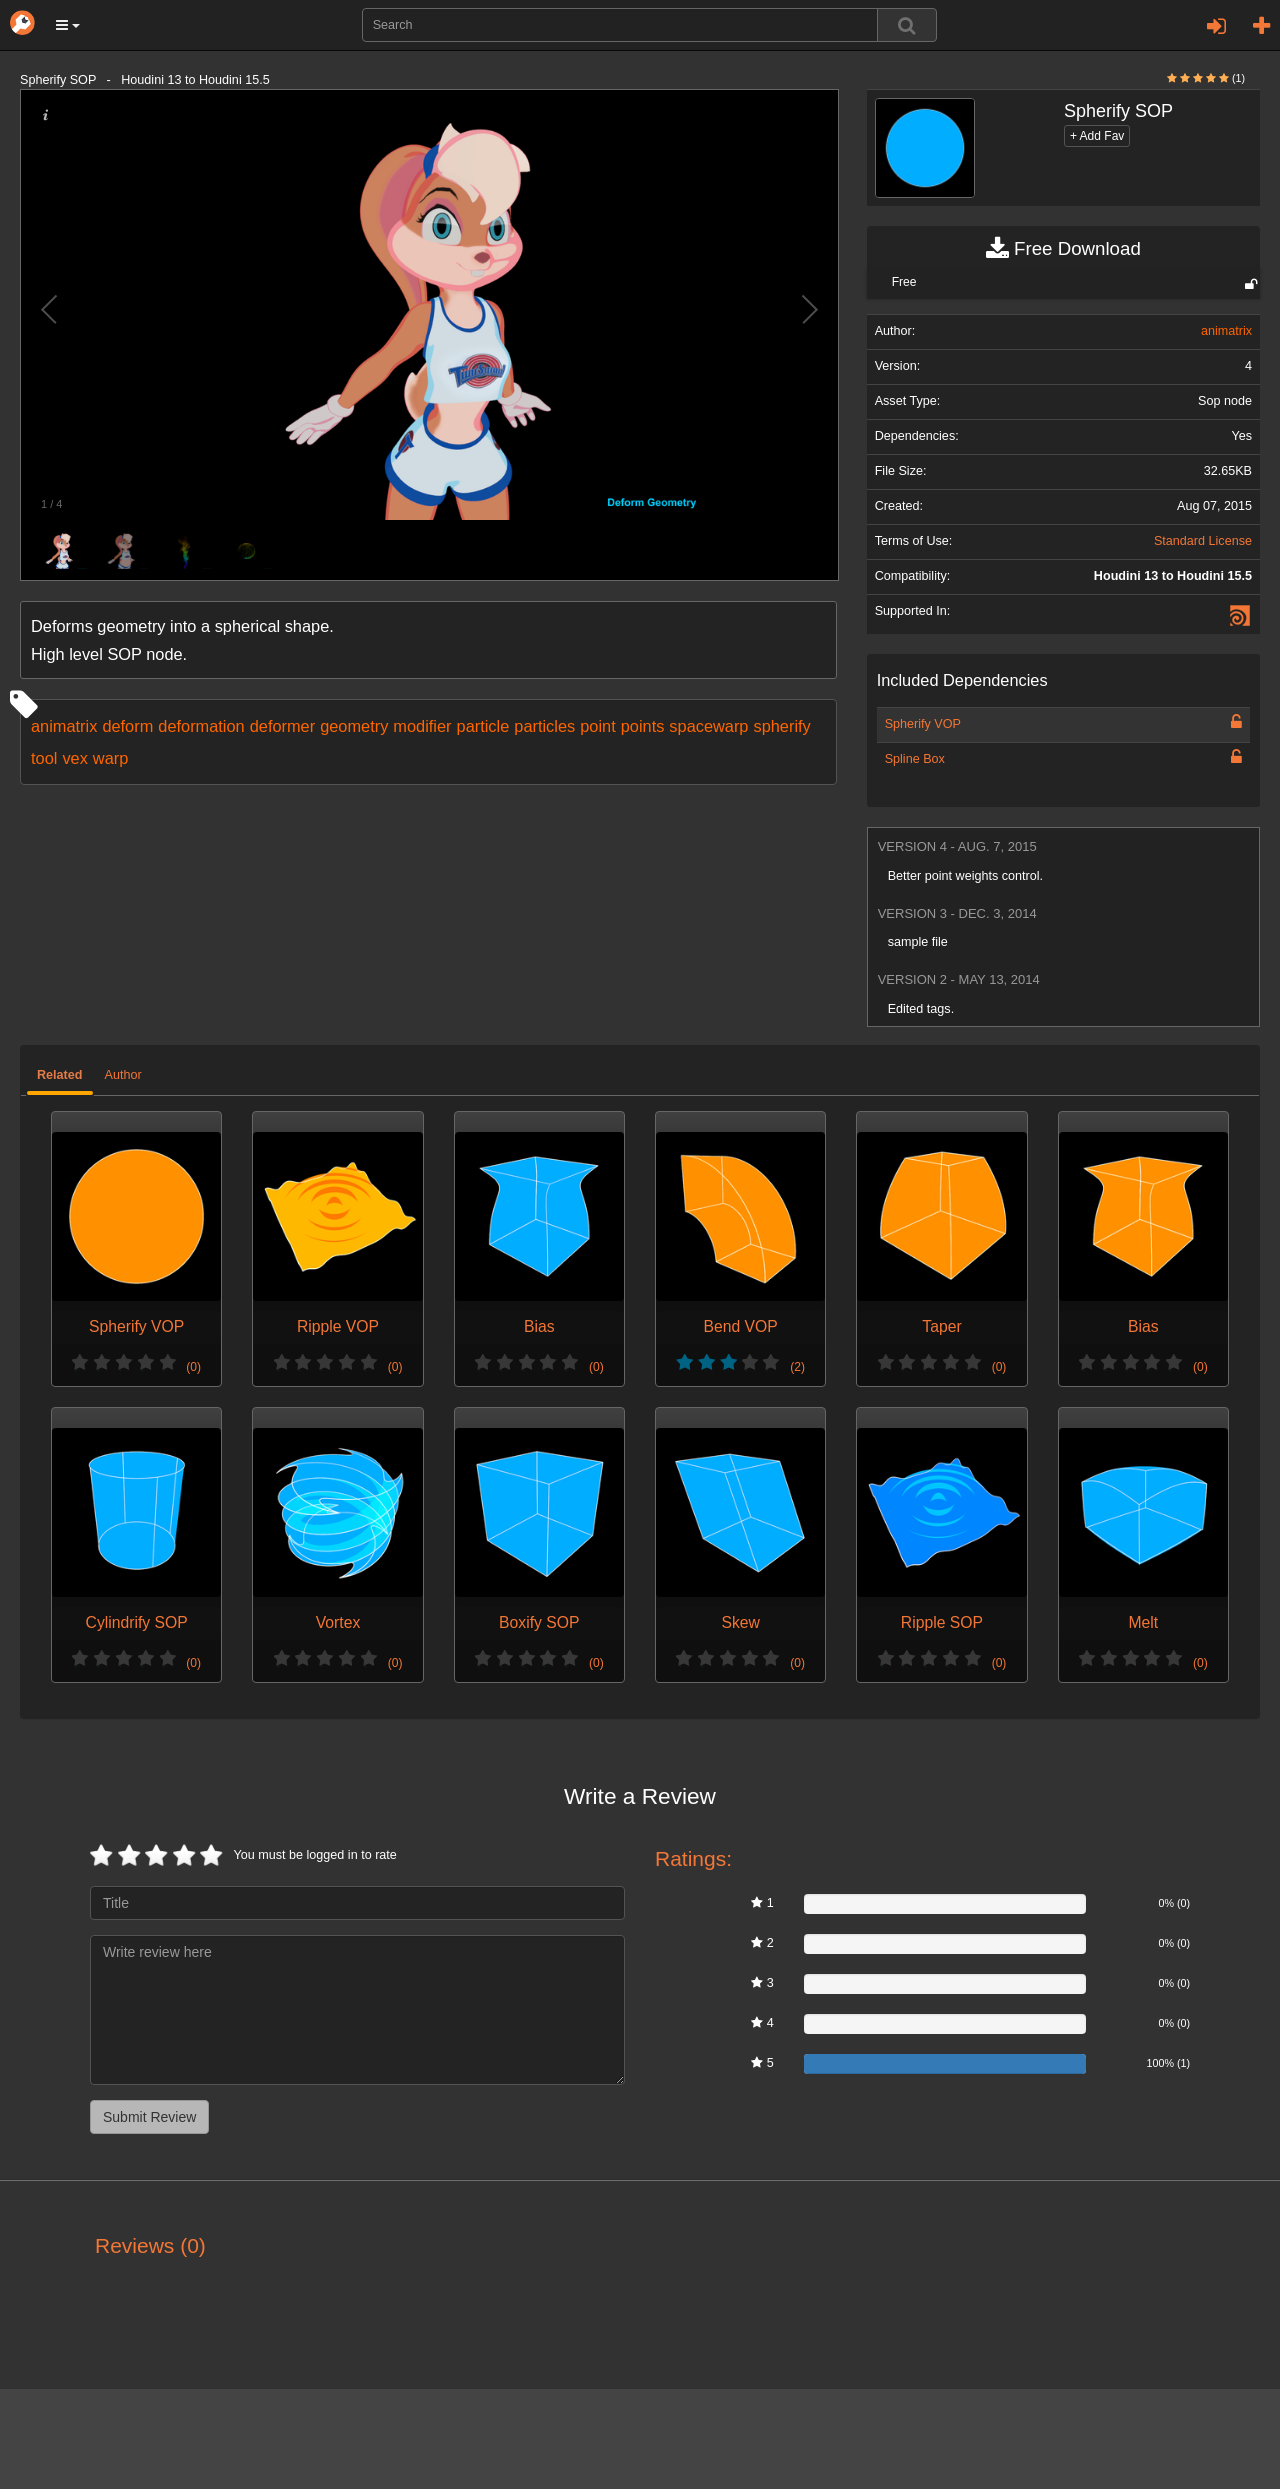 The height and width of the screenshot is (2489, 1280). What do you see at coordinates (708, 726) in the screenshot?
I see `spacewarp` at bounding box center [708, 726].